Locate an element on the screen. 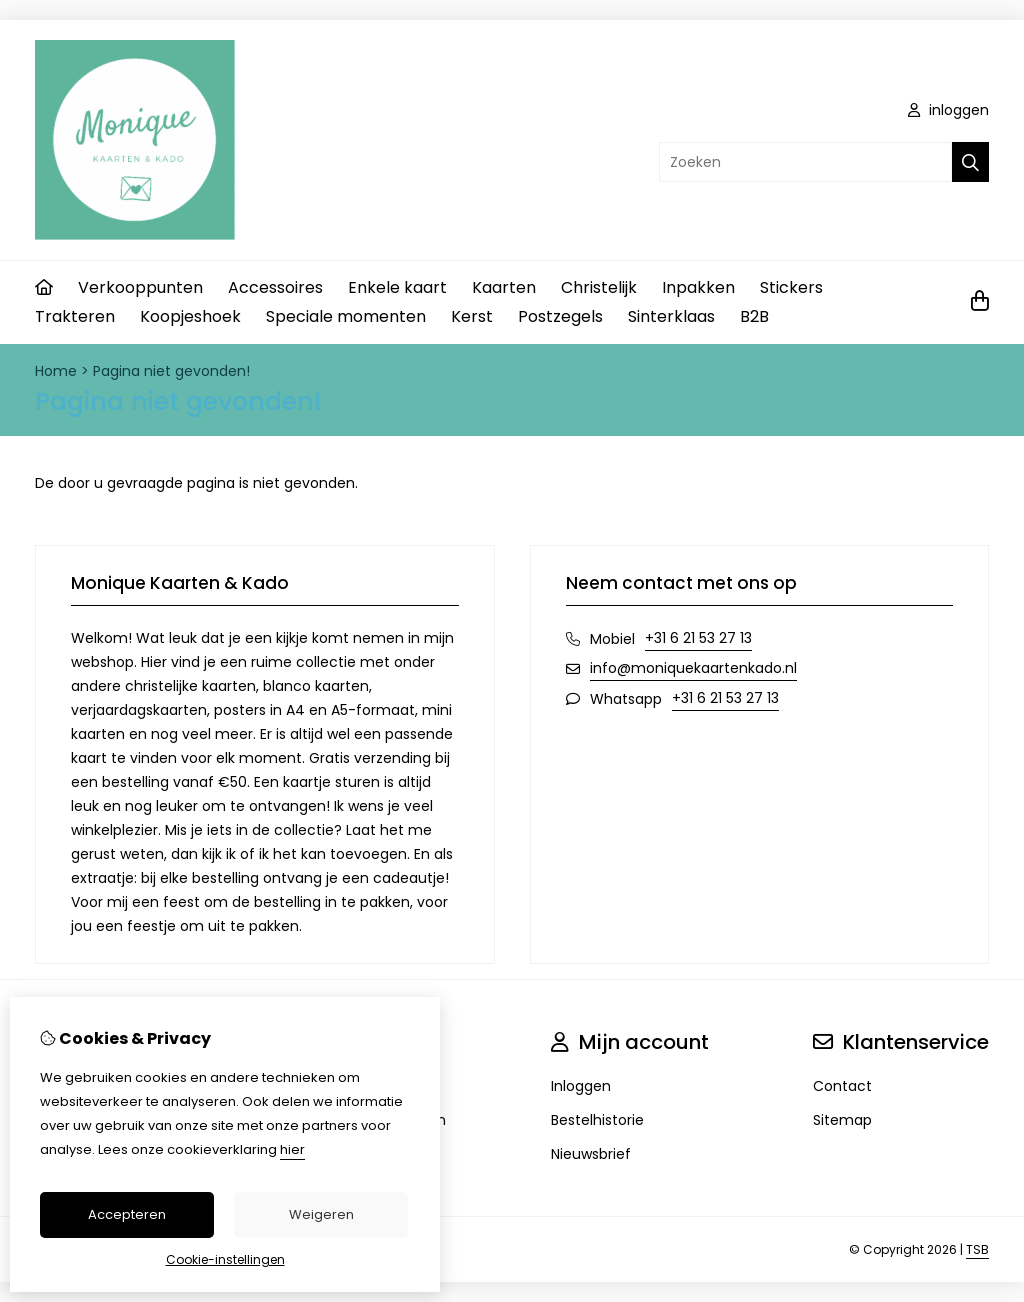 The image size is (1024, 1302). info@moniquekaartenkado.nl is located at coordinates (693, 668).